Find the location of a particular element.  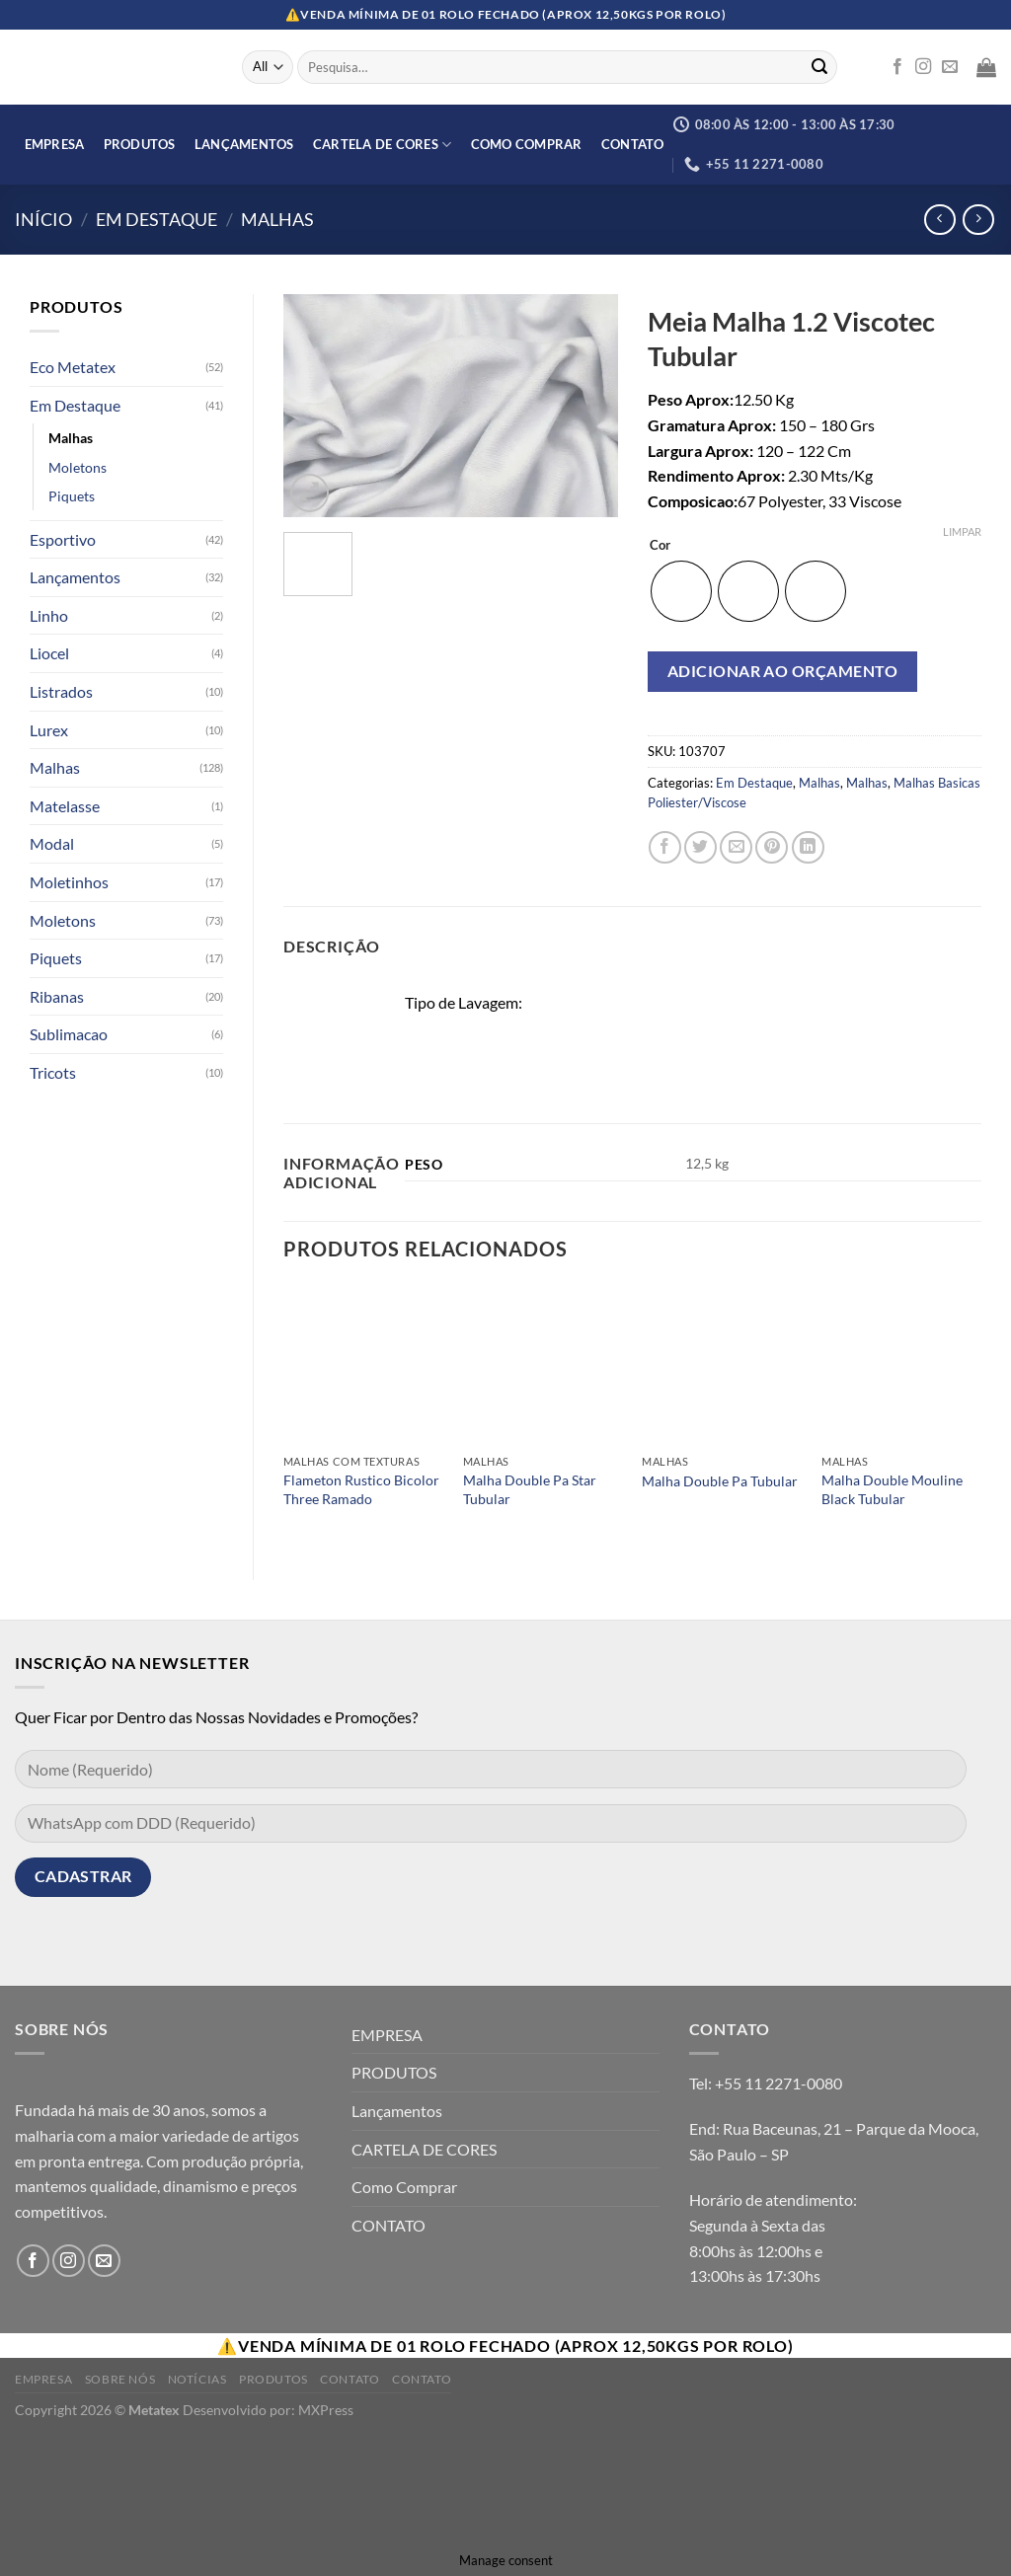

Cor is located at coordinates (660, 546).